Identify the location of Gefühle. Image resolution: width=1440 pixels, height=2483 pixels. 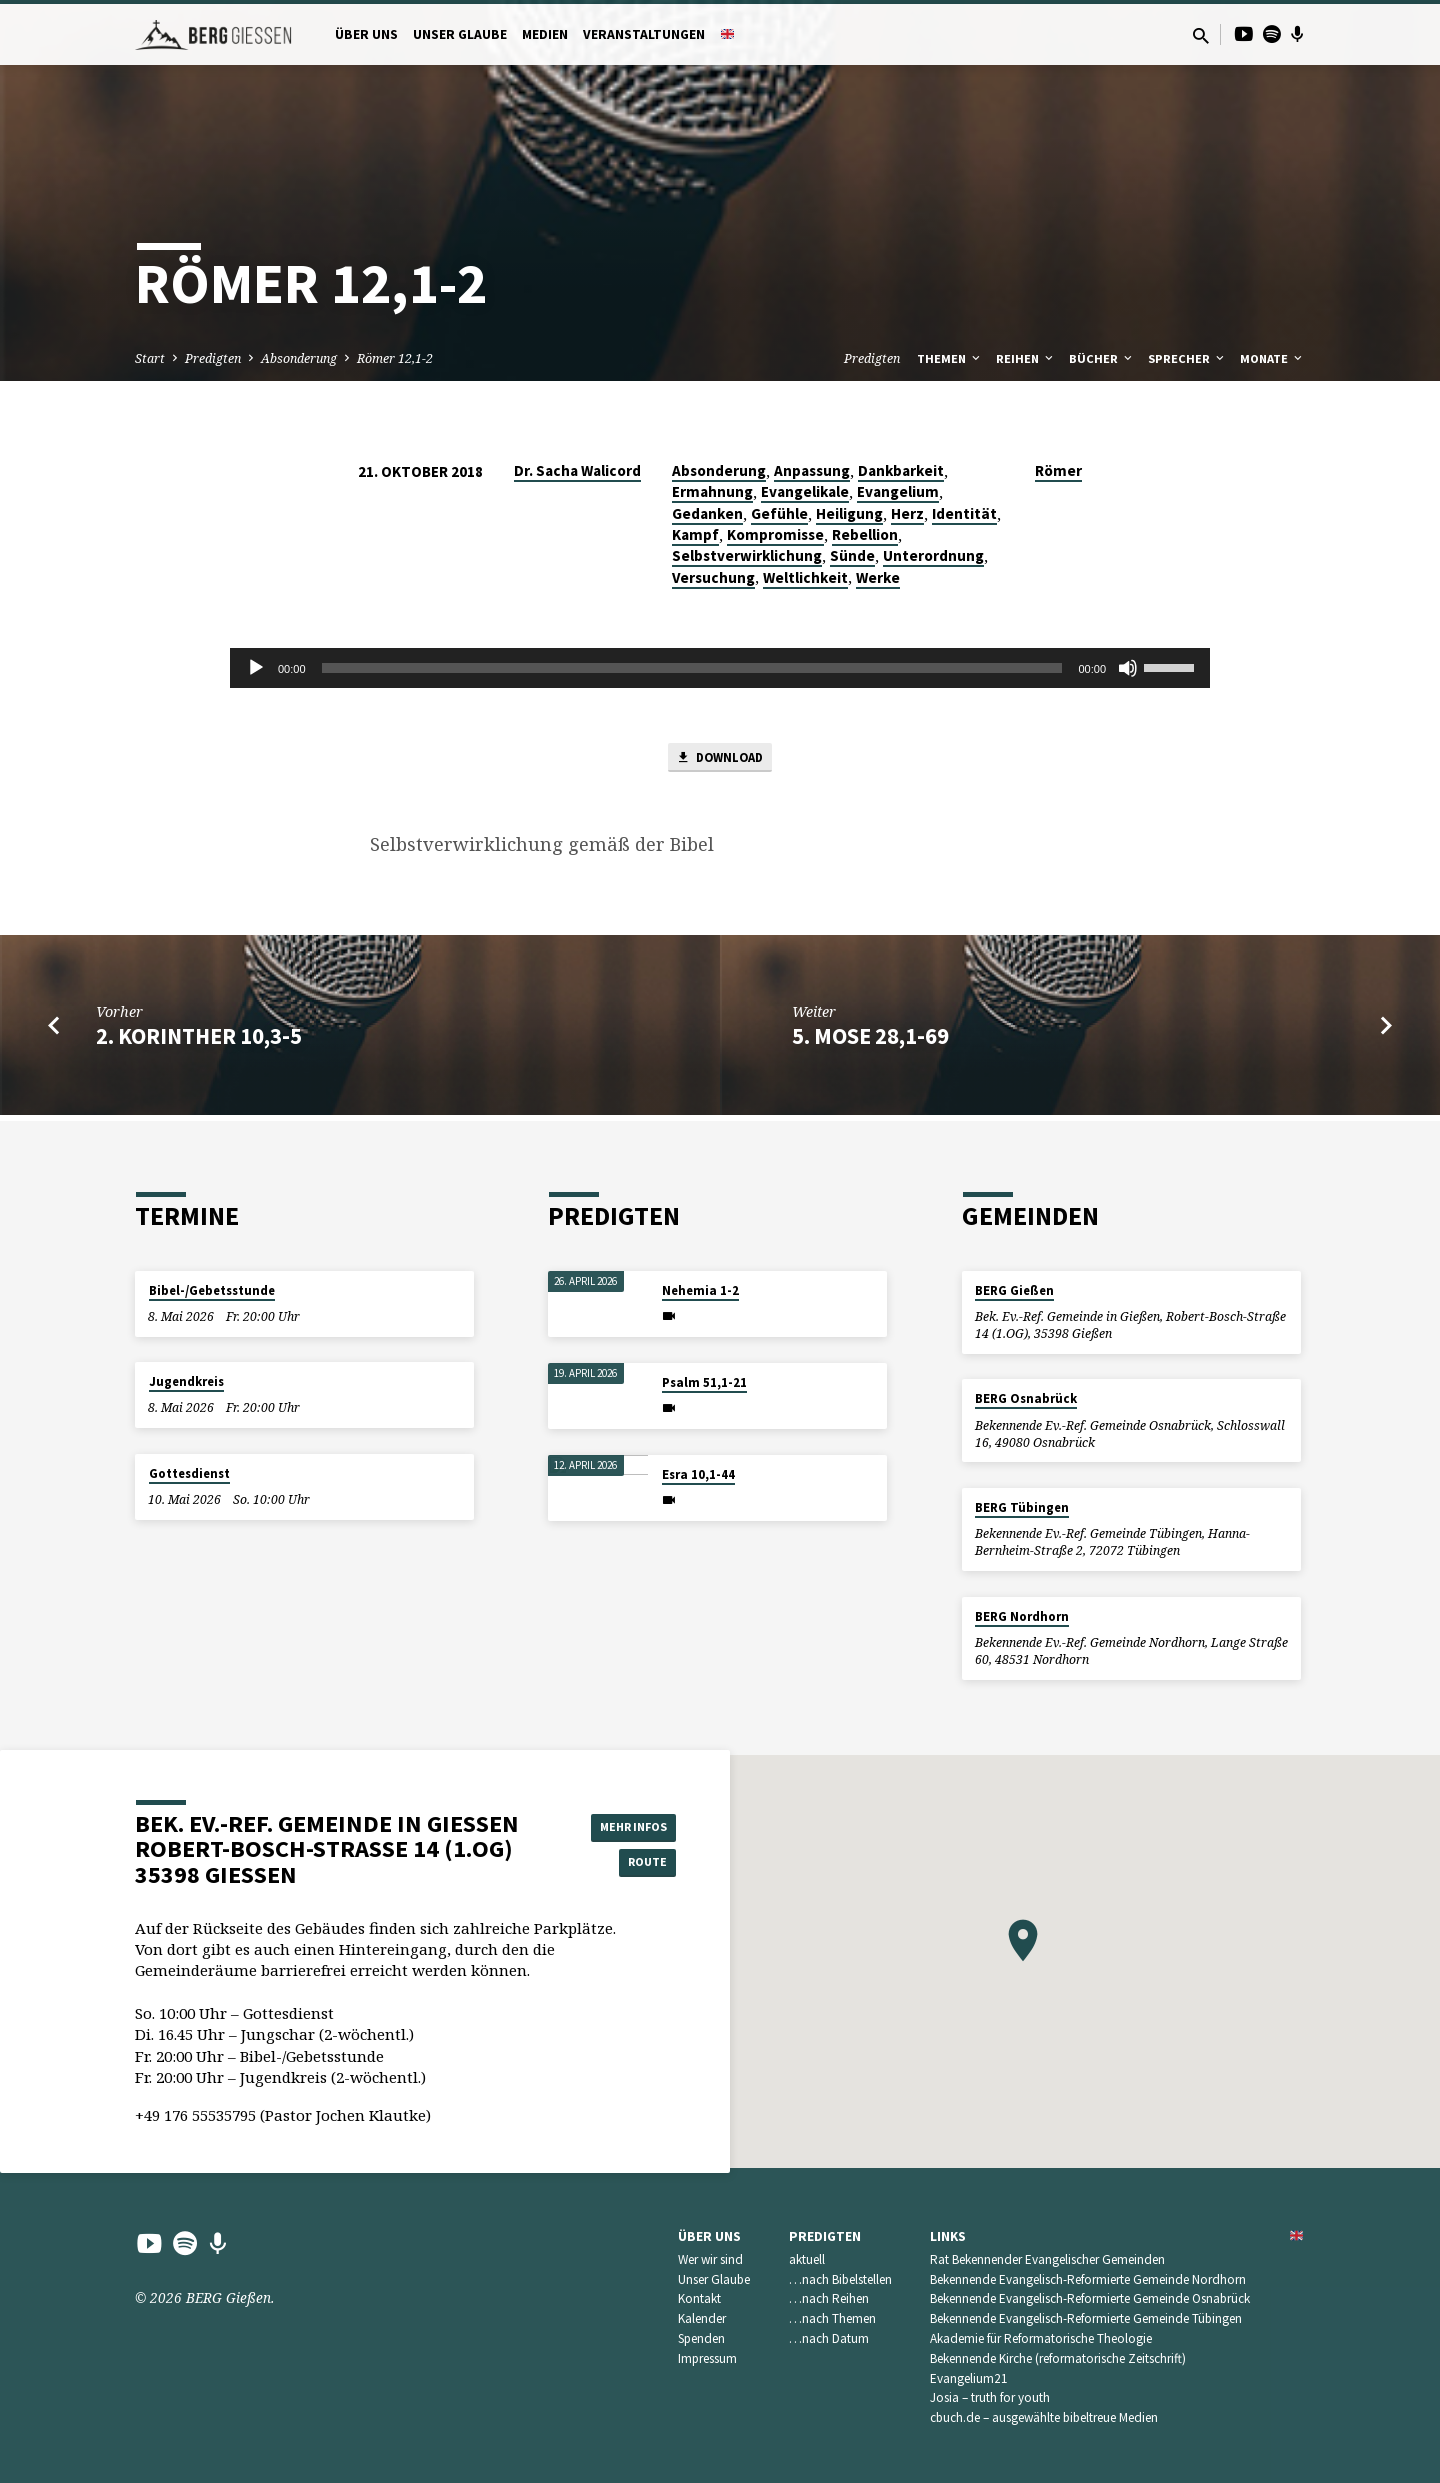
(779, 513).